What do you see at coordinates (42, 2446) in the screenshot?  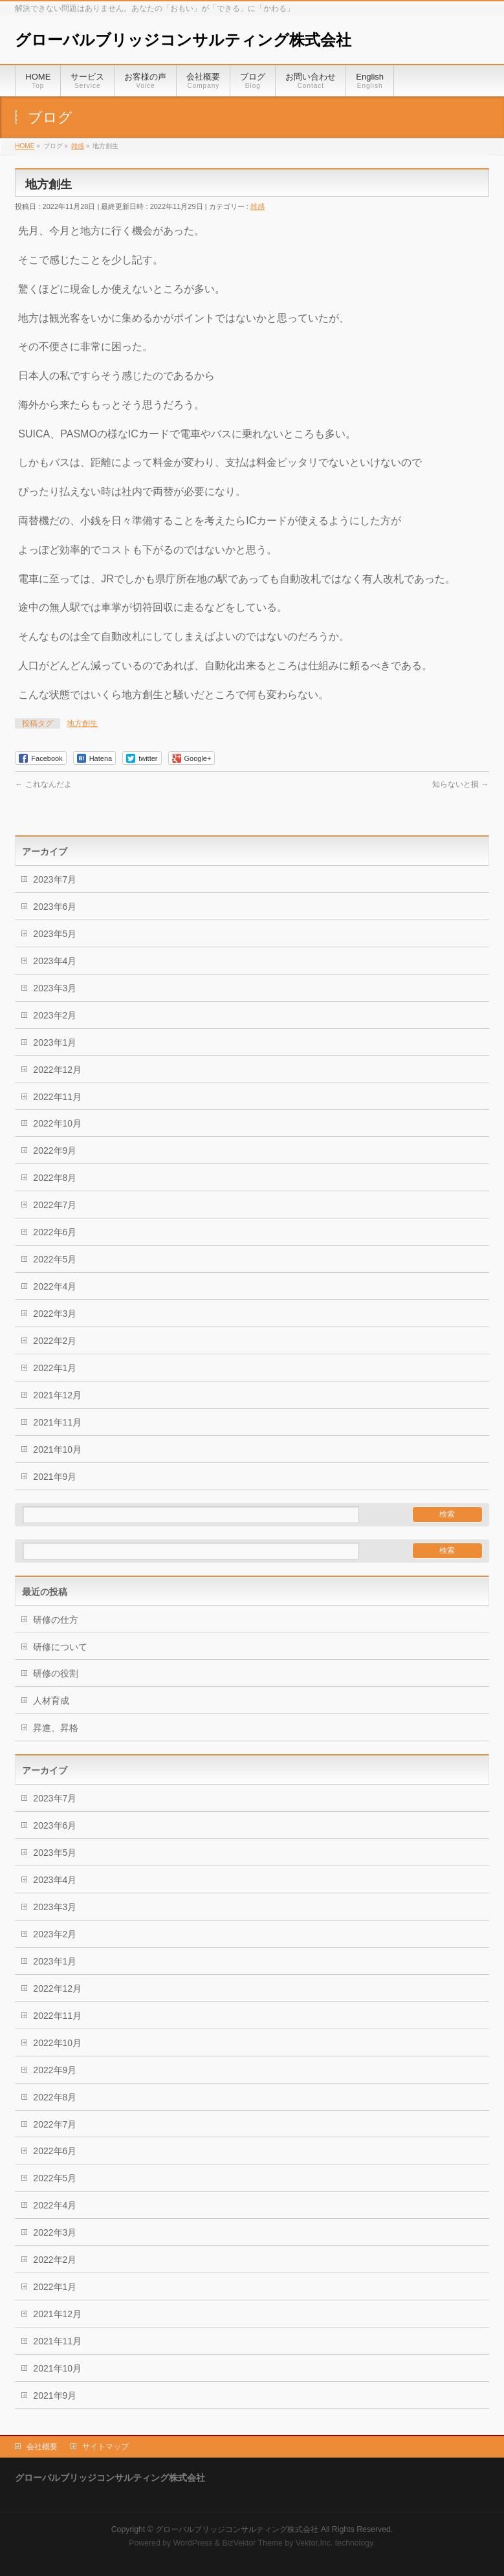 I see `会社概要` at bounding box center [42, 2446].